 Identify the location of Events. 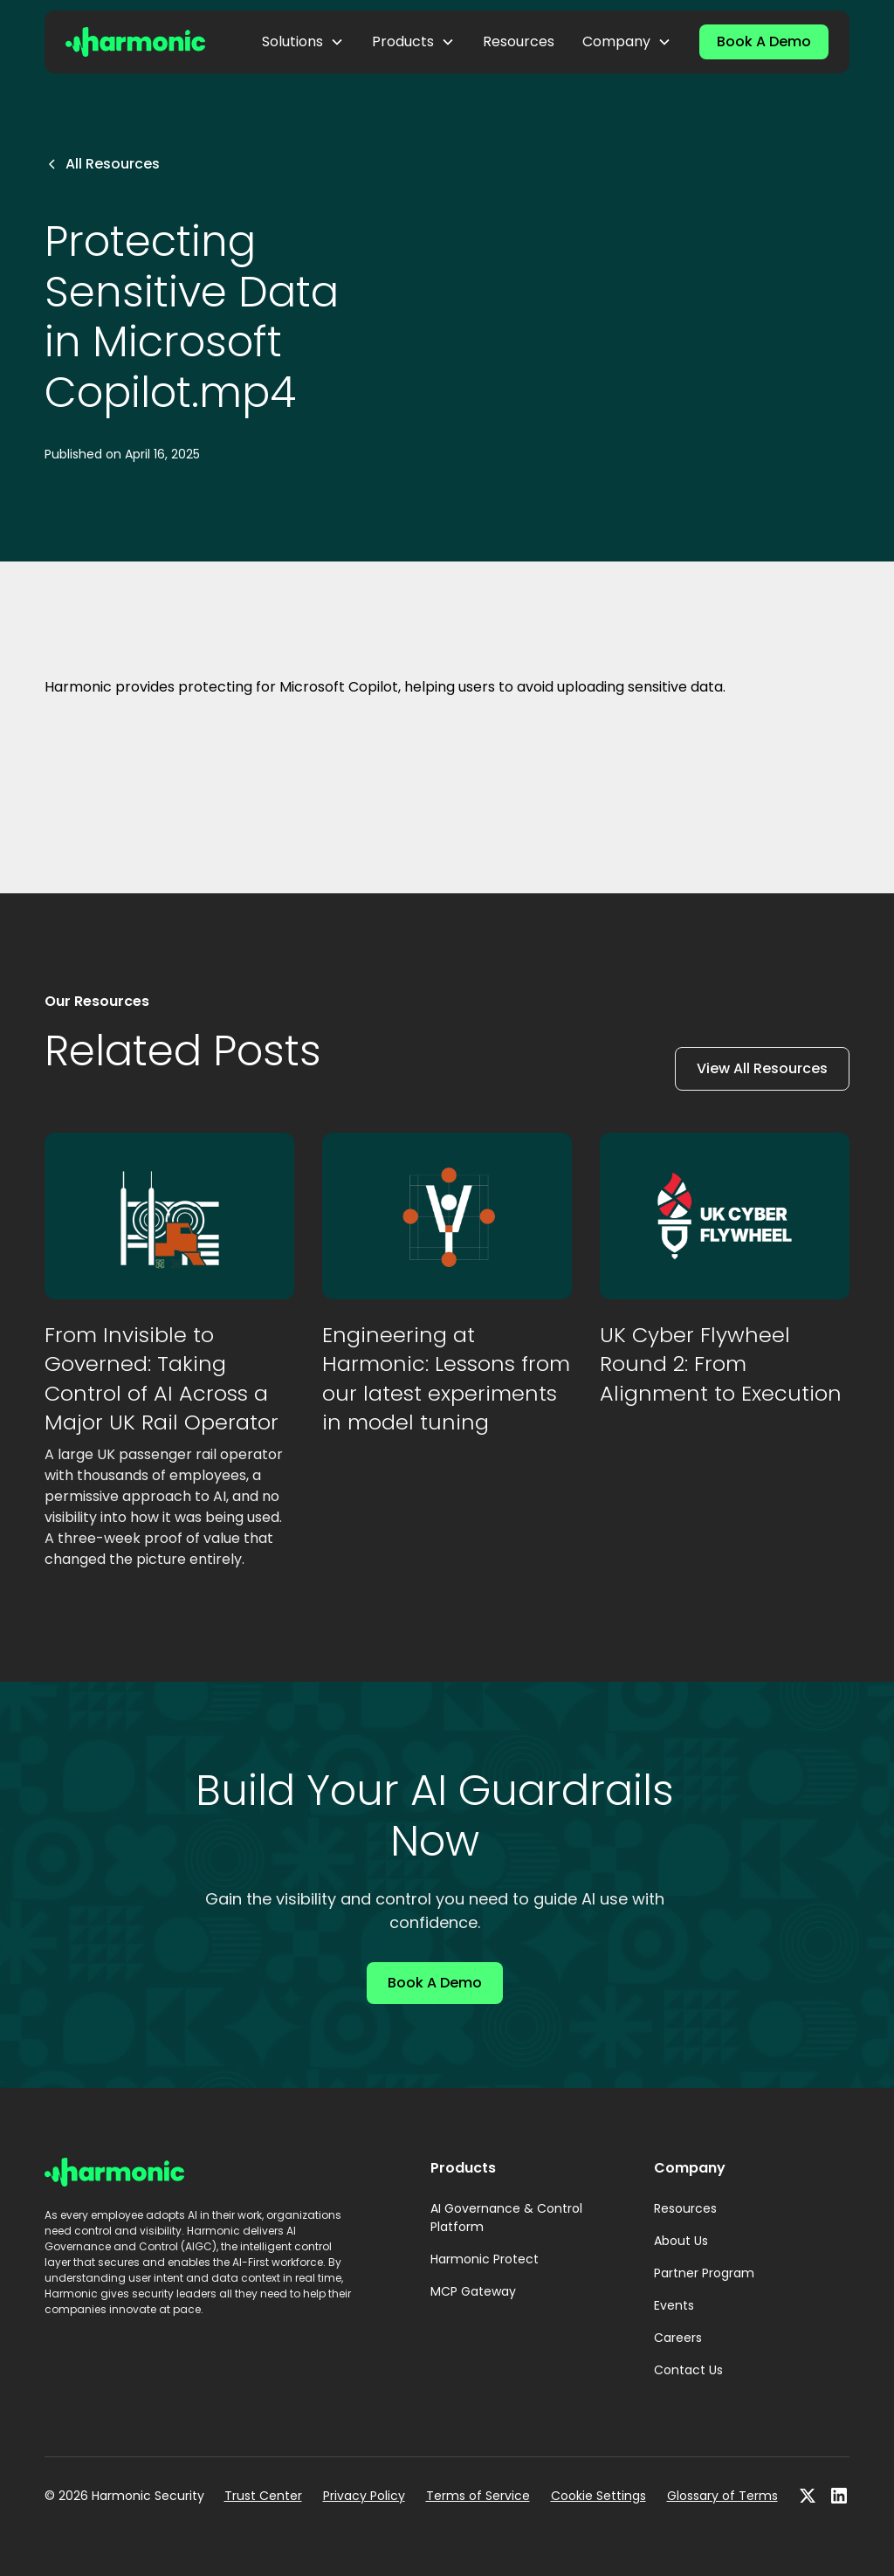
(674, 2305).